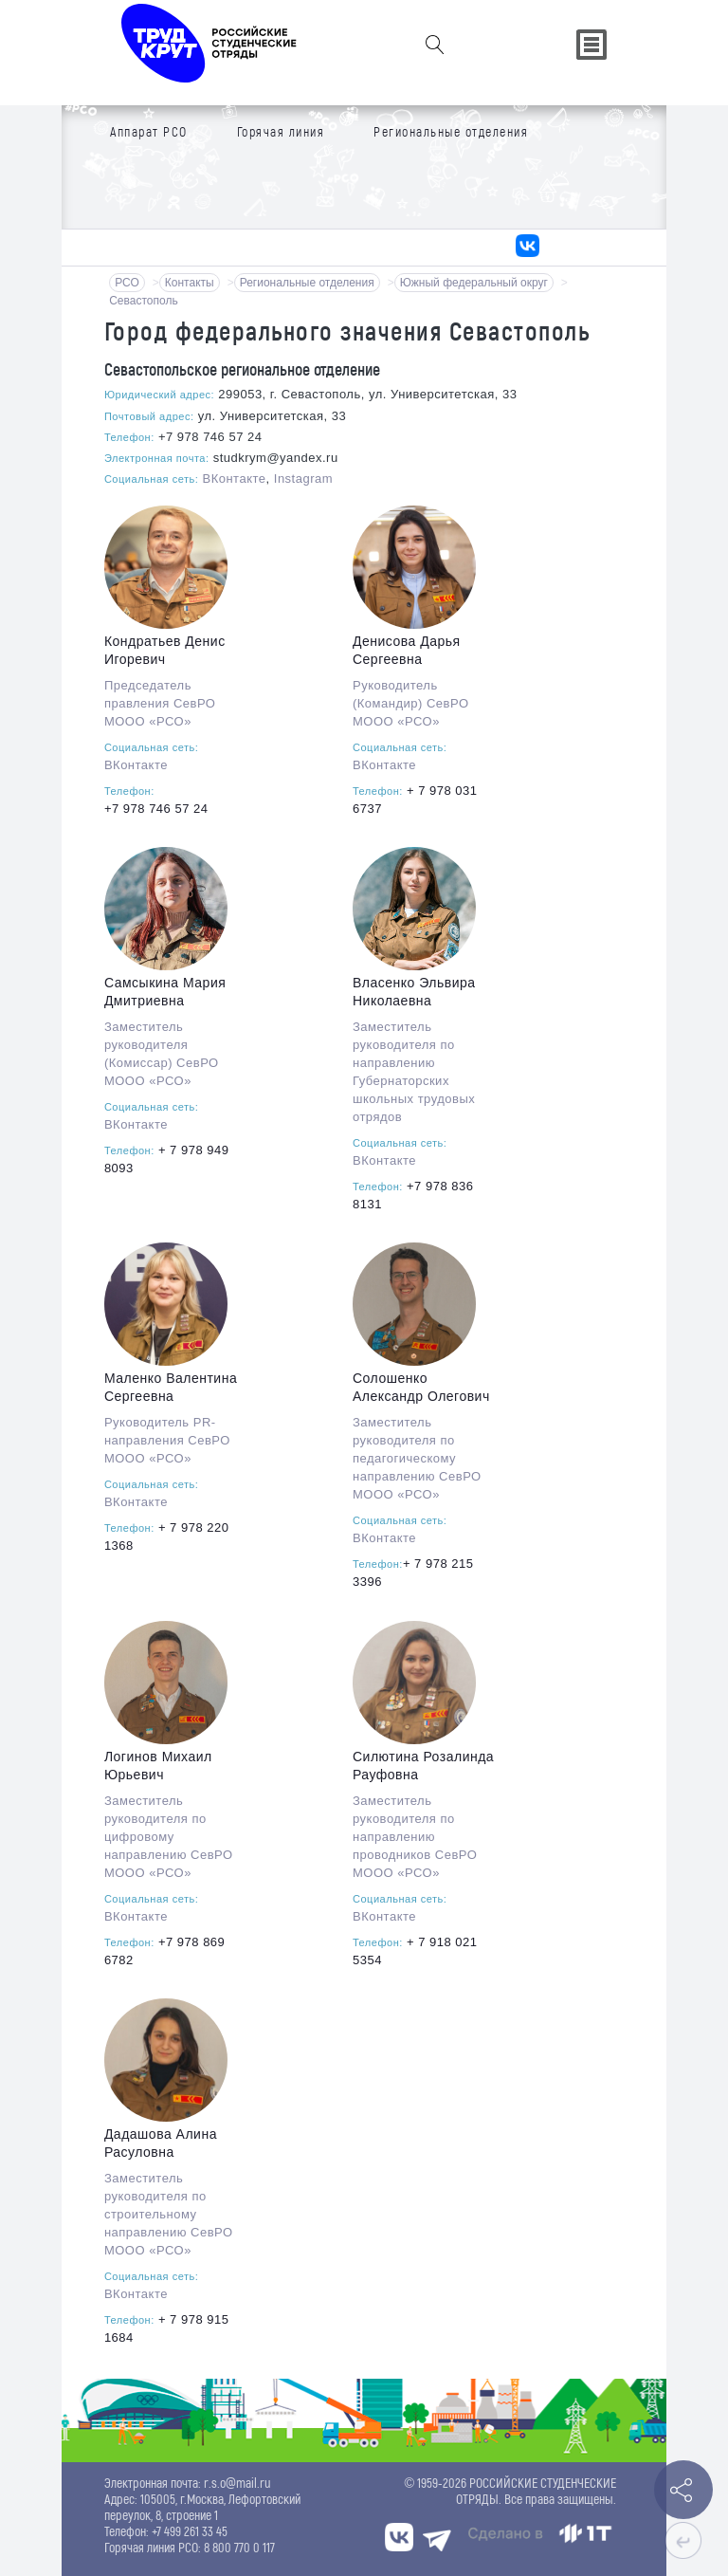 The image size is (728, 2576). Describe the element at coordinates (307, 282) in the screenshot. I see `Региональные отделения` at that location.